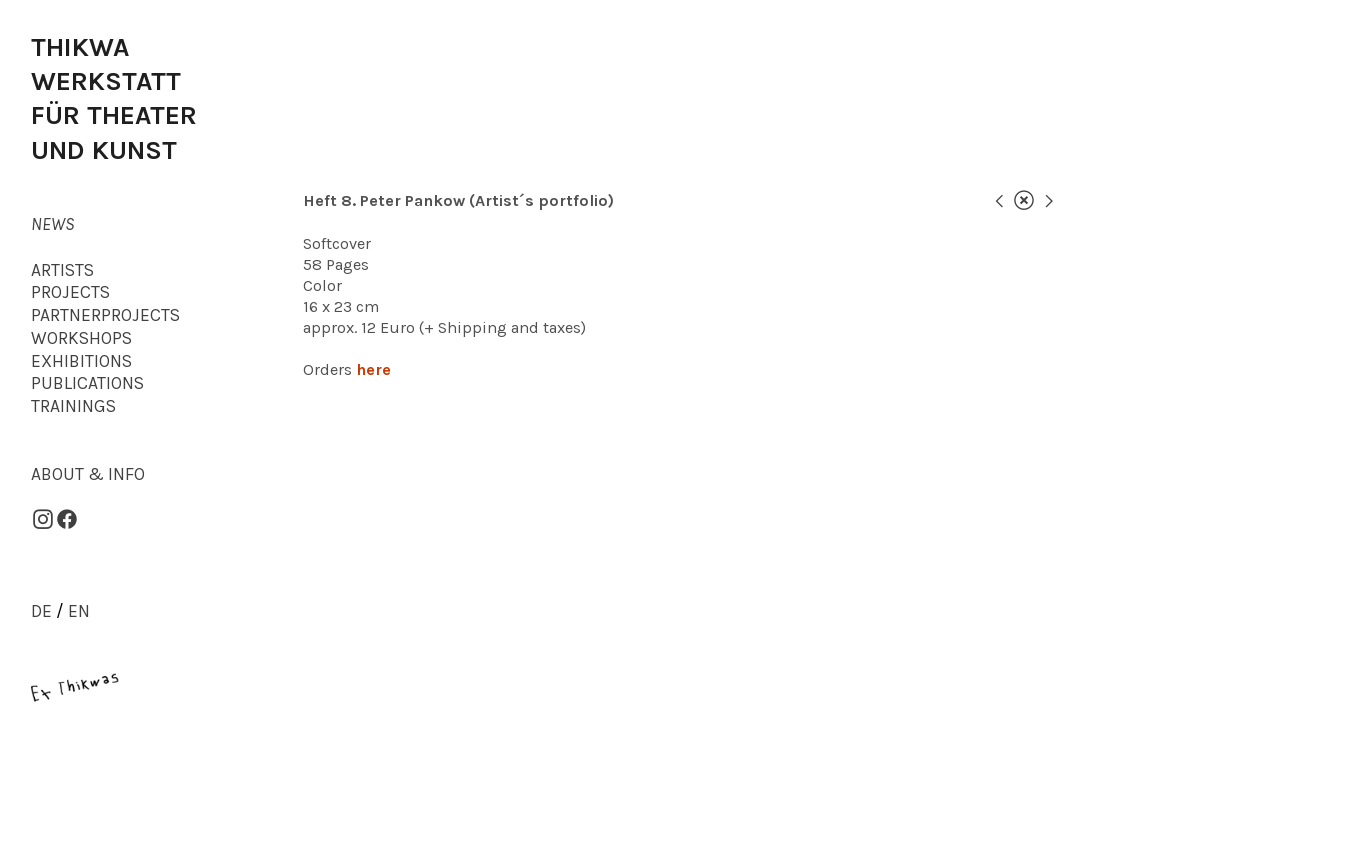 The height and width of the screenshot is (868, 1361). I want to click on ︎, so click(1024, 201).